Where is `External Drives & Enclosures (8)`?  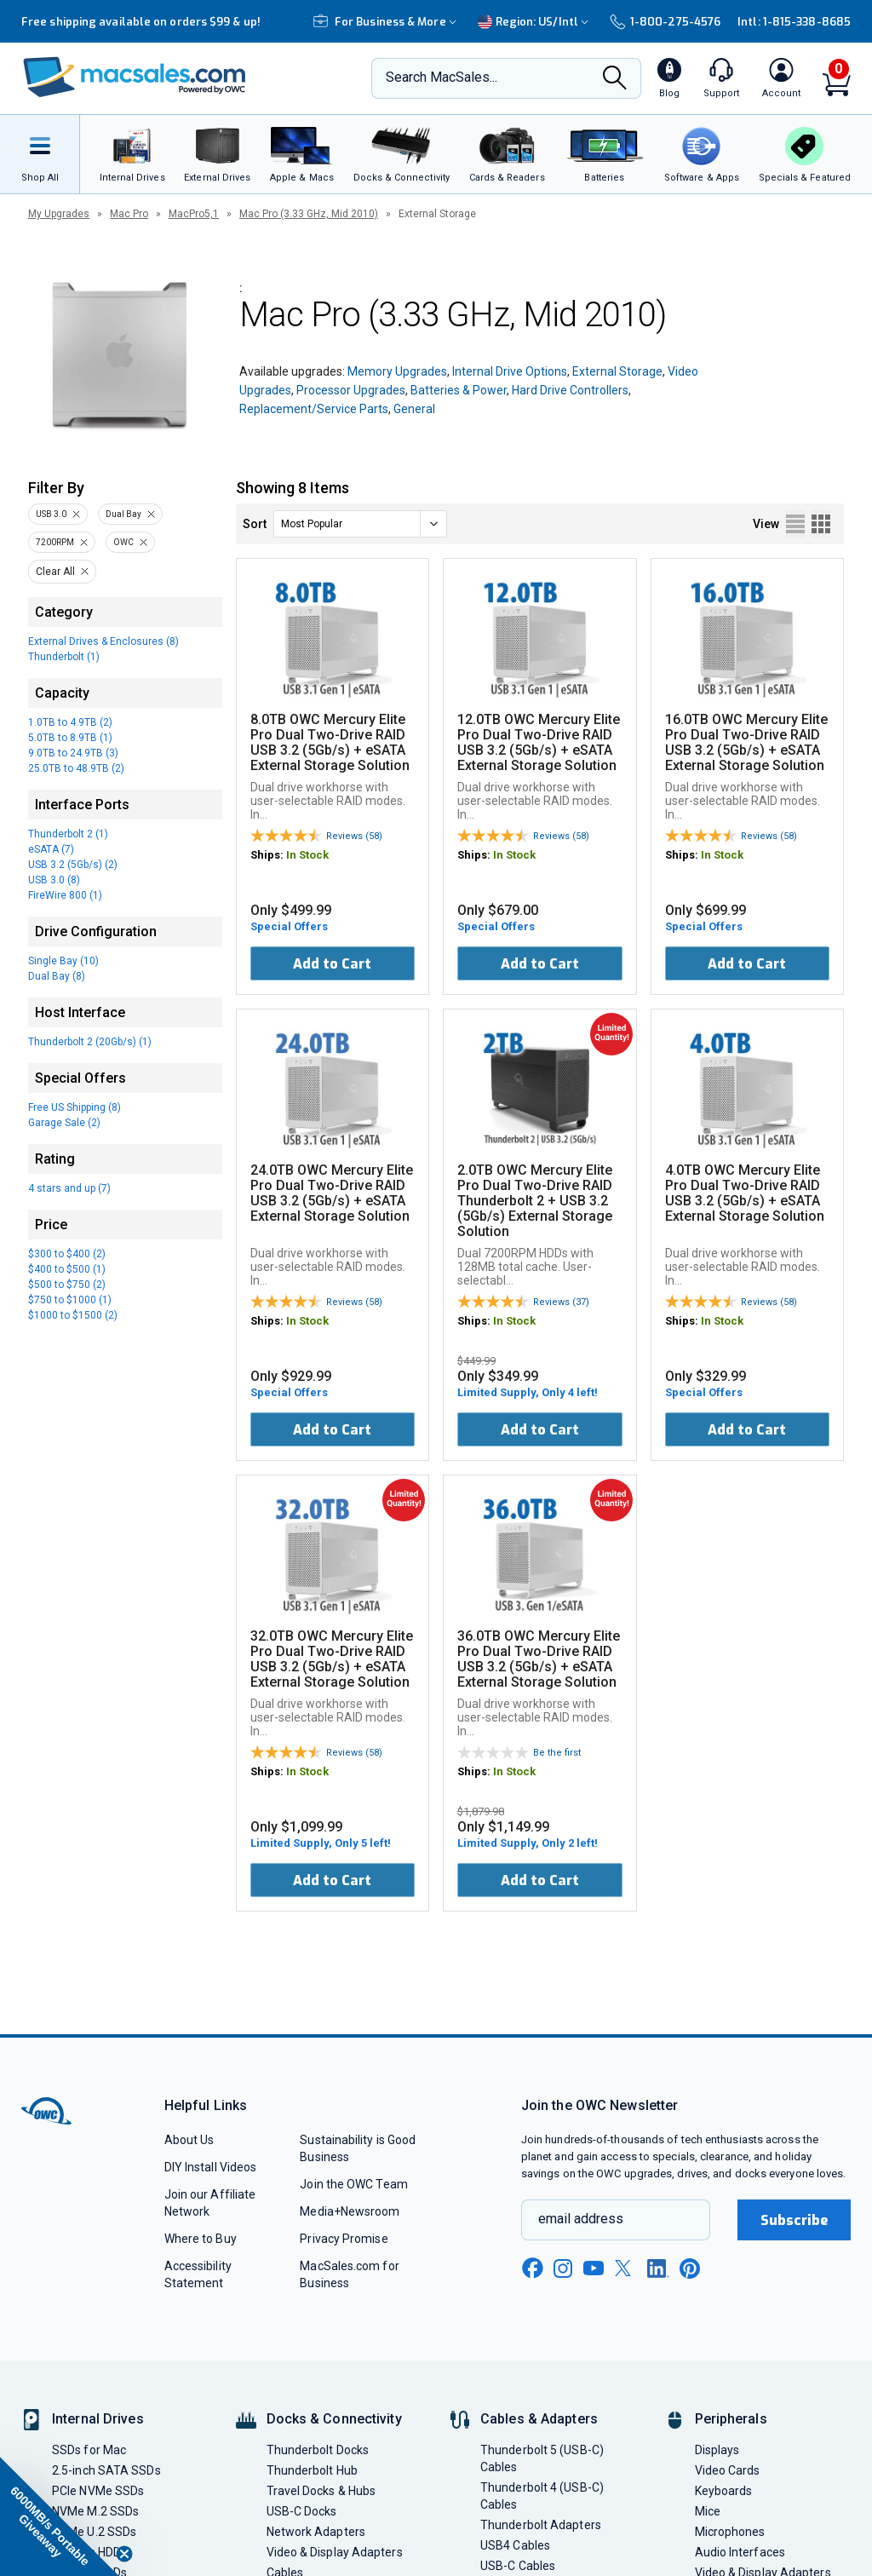 External Drives & Enclosures (8) is located at coordinates (103, 641).